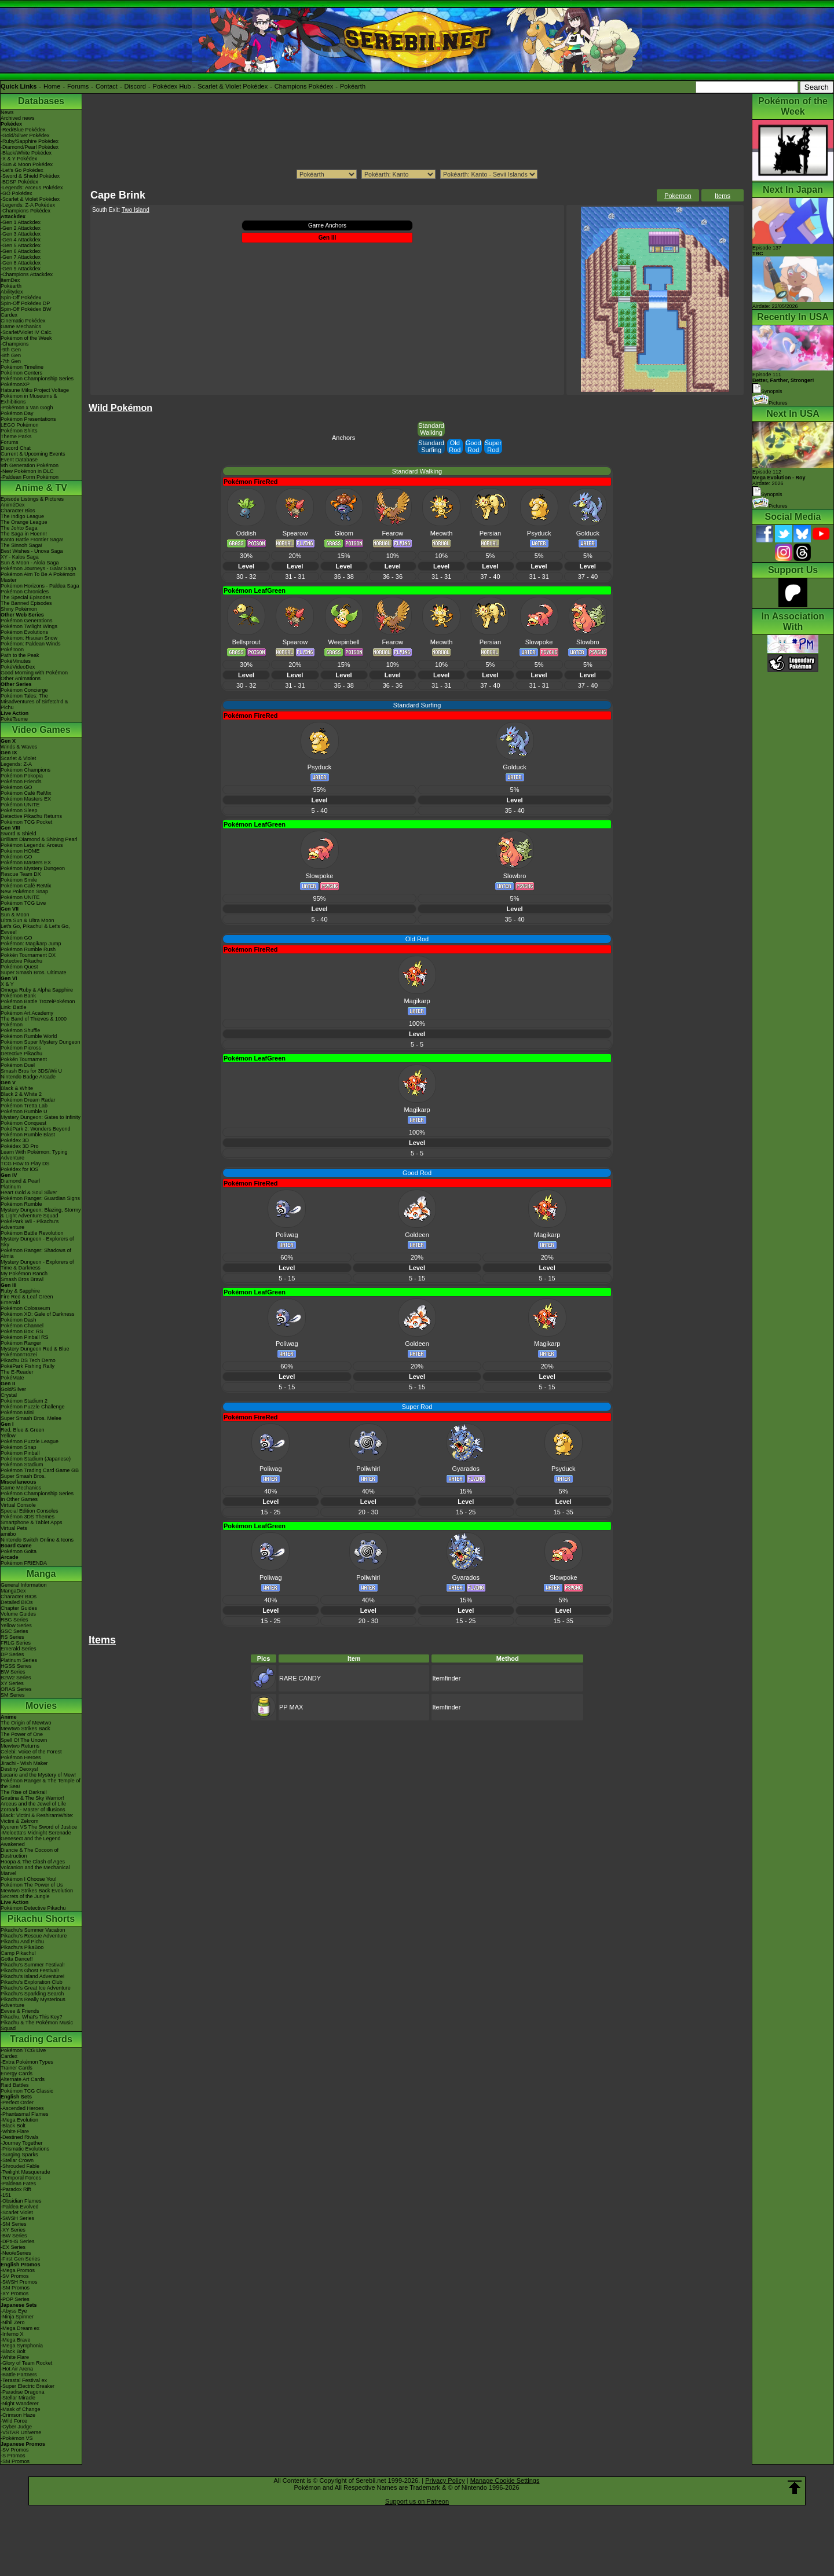 This screenshot has width=834, height=2576. What do you see at coordinates (9, 1395) in the screenshot?
I see `Crystal` at bounding box center [9, 1395].